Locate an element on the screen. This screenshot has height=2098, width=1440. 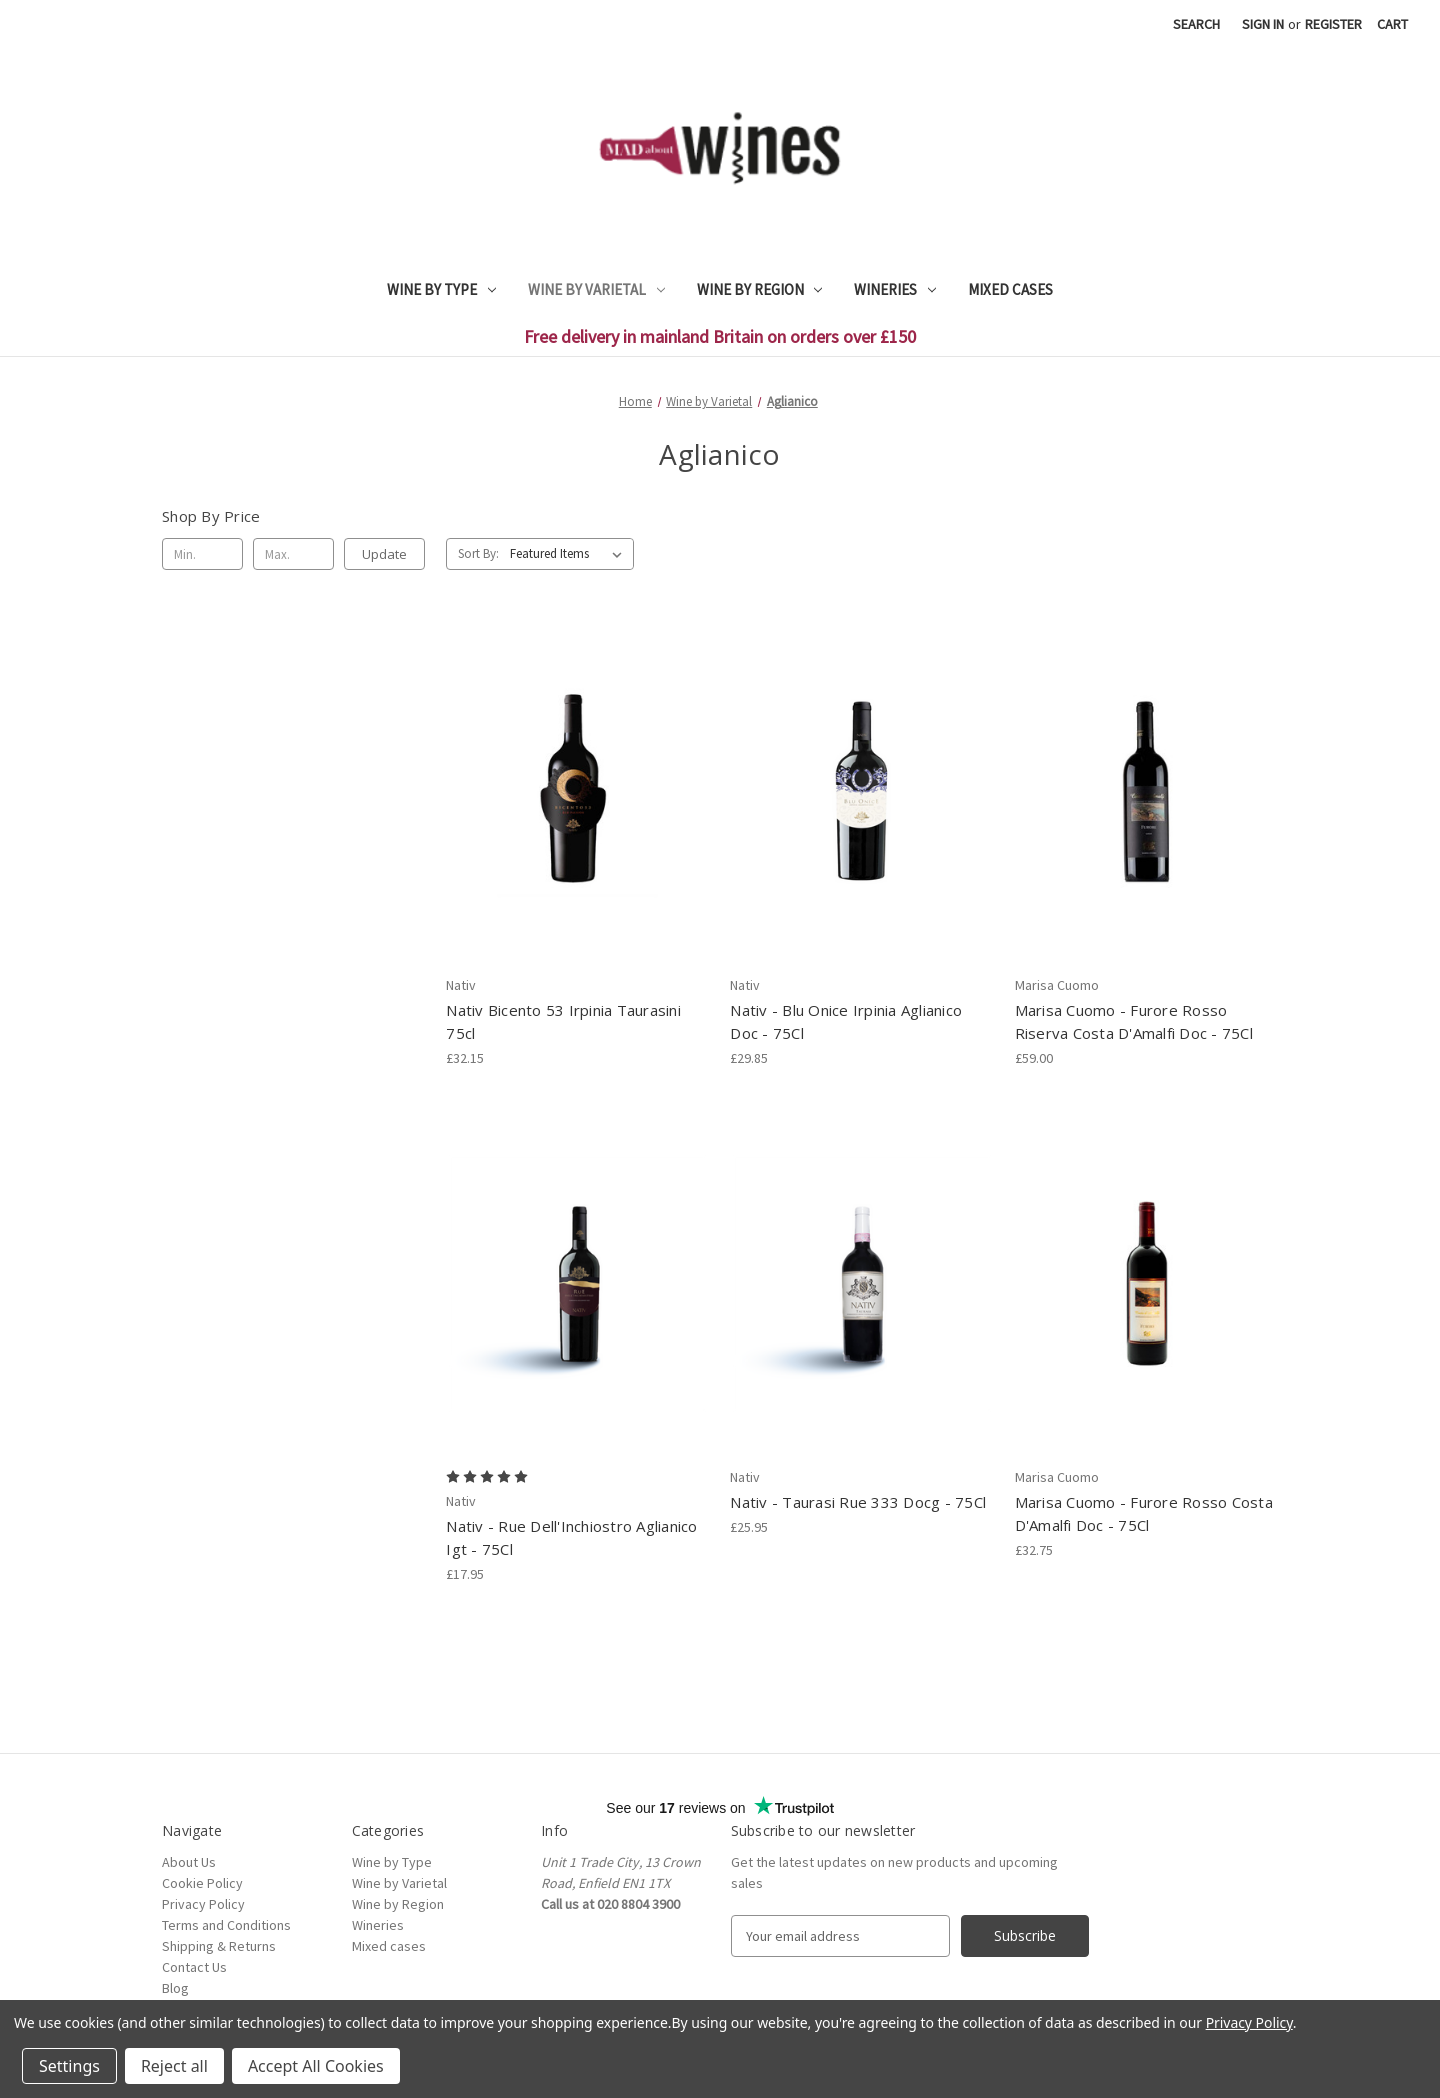
[Min.] is located at coordinates (202, 554).